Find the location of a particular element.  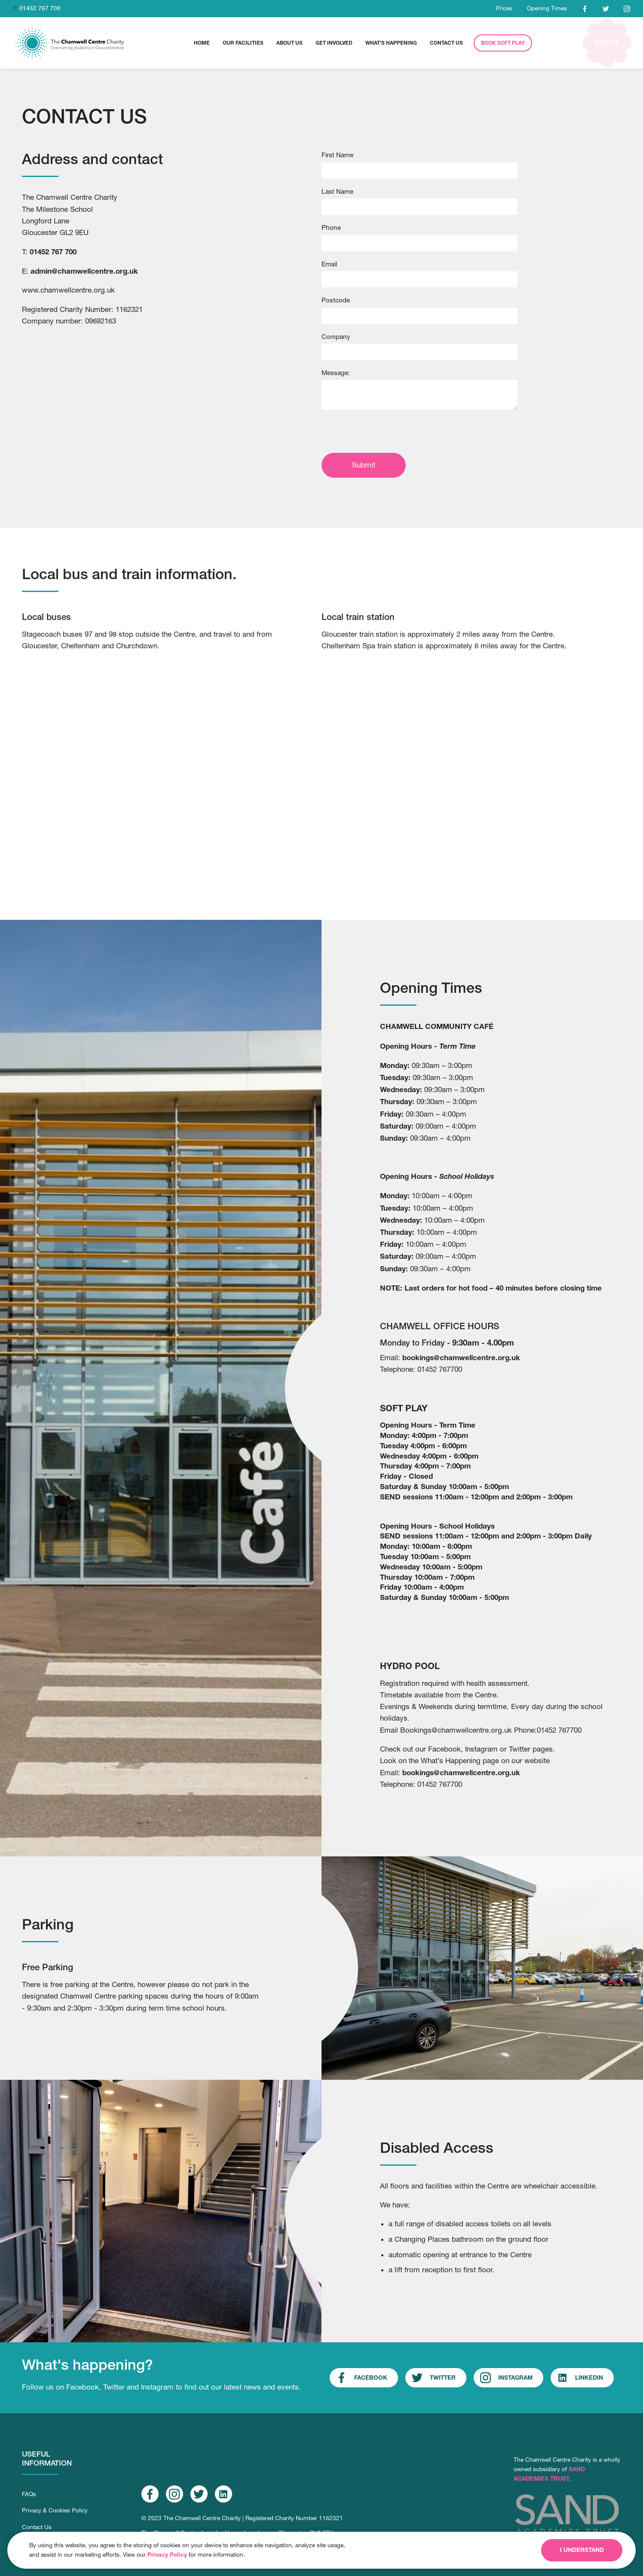

Privacy & Cookies Policy is located at coordinates (55, 2510).